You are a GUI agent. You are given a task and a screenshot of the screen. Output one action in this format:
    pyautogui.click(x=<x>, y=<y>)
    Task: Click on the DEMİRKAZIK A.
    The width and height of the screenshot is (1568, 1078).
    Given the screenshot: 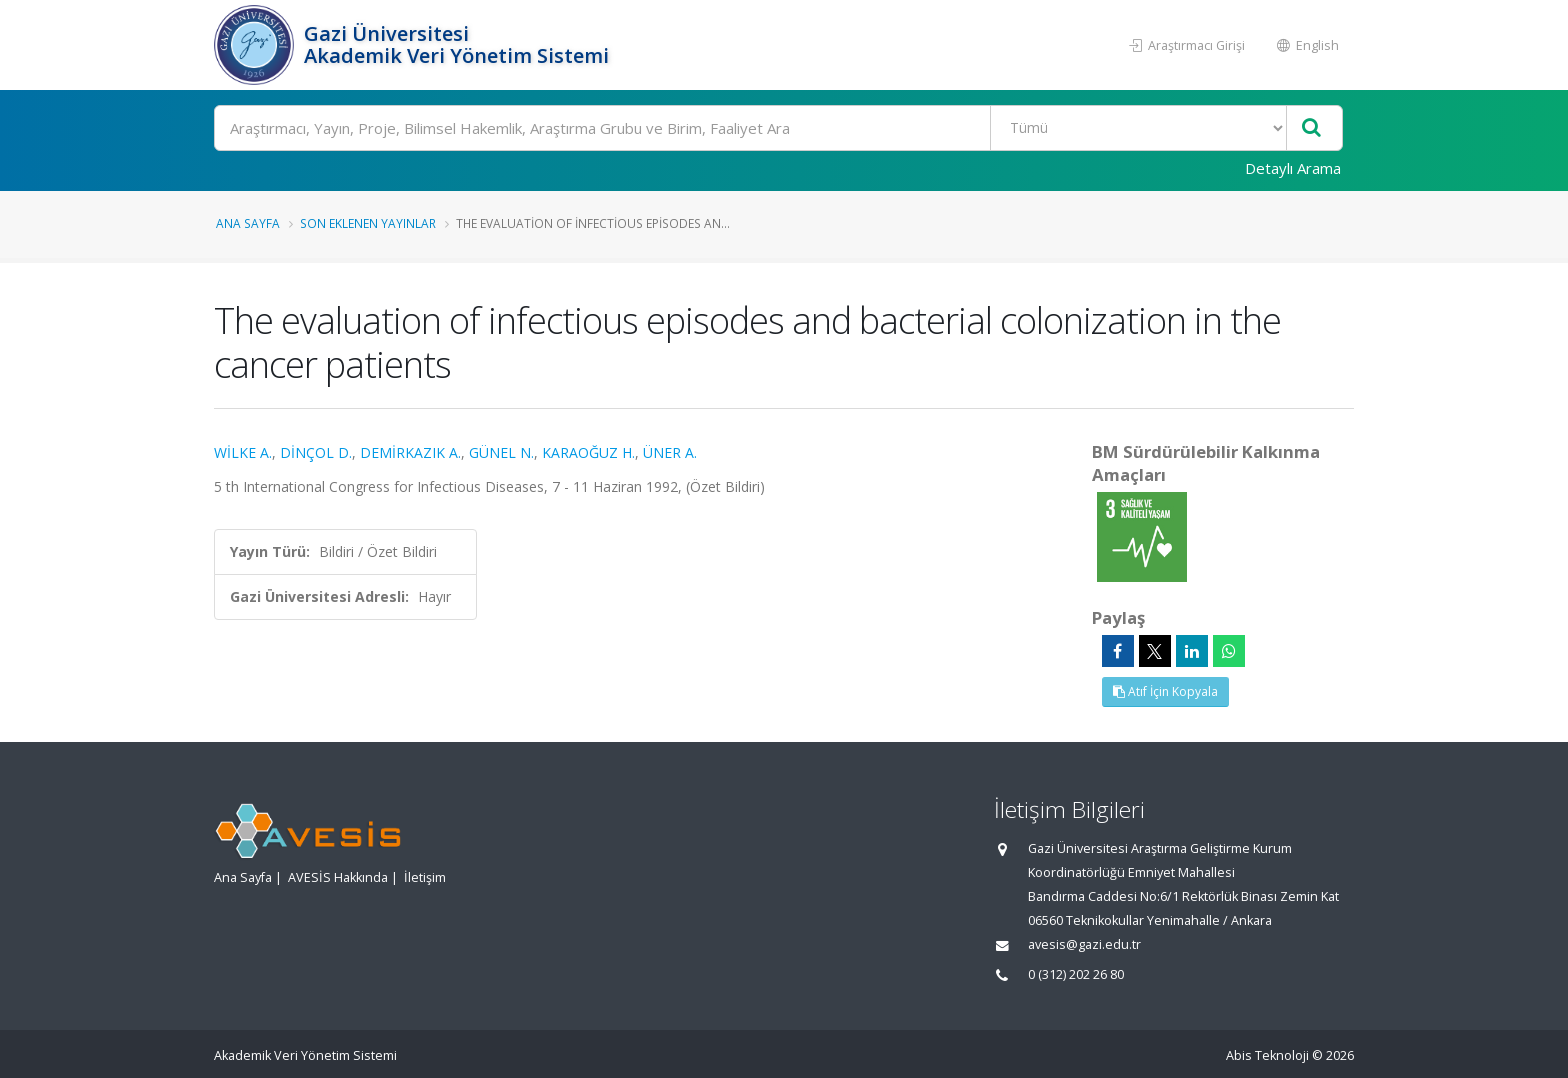 What is the action you would take?
    pyautogui.click(x=410, y=452)
    